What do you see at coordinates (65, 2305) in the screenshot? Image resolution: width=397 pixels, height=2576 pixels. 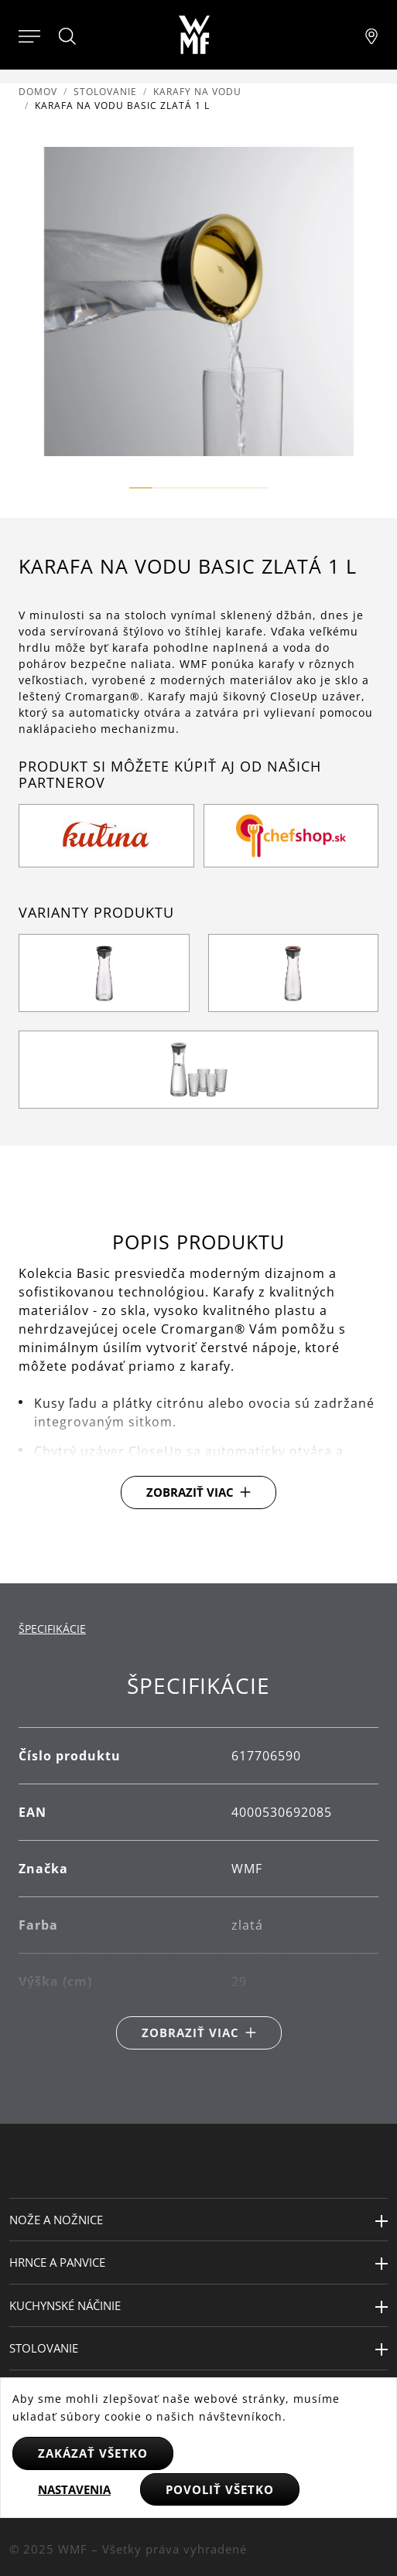 I see `Kuchynské náčinie [button]` at bounding box center [65, 2305].